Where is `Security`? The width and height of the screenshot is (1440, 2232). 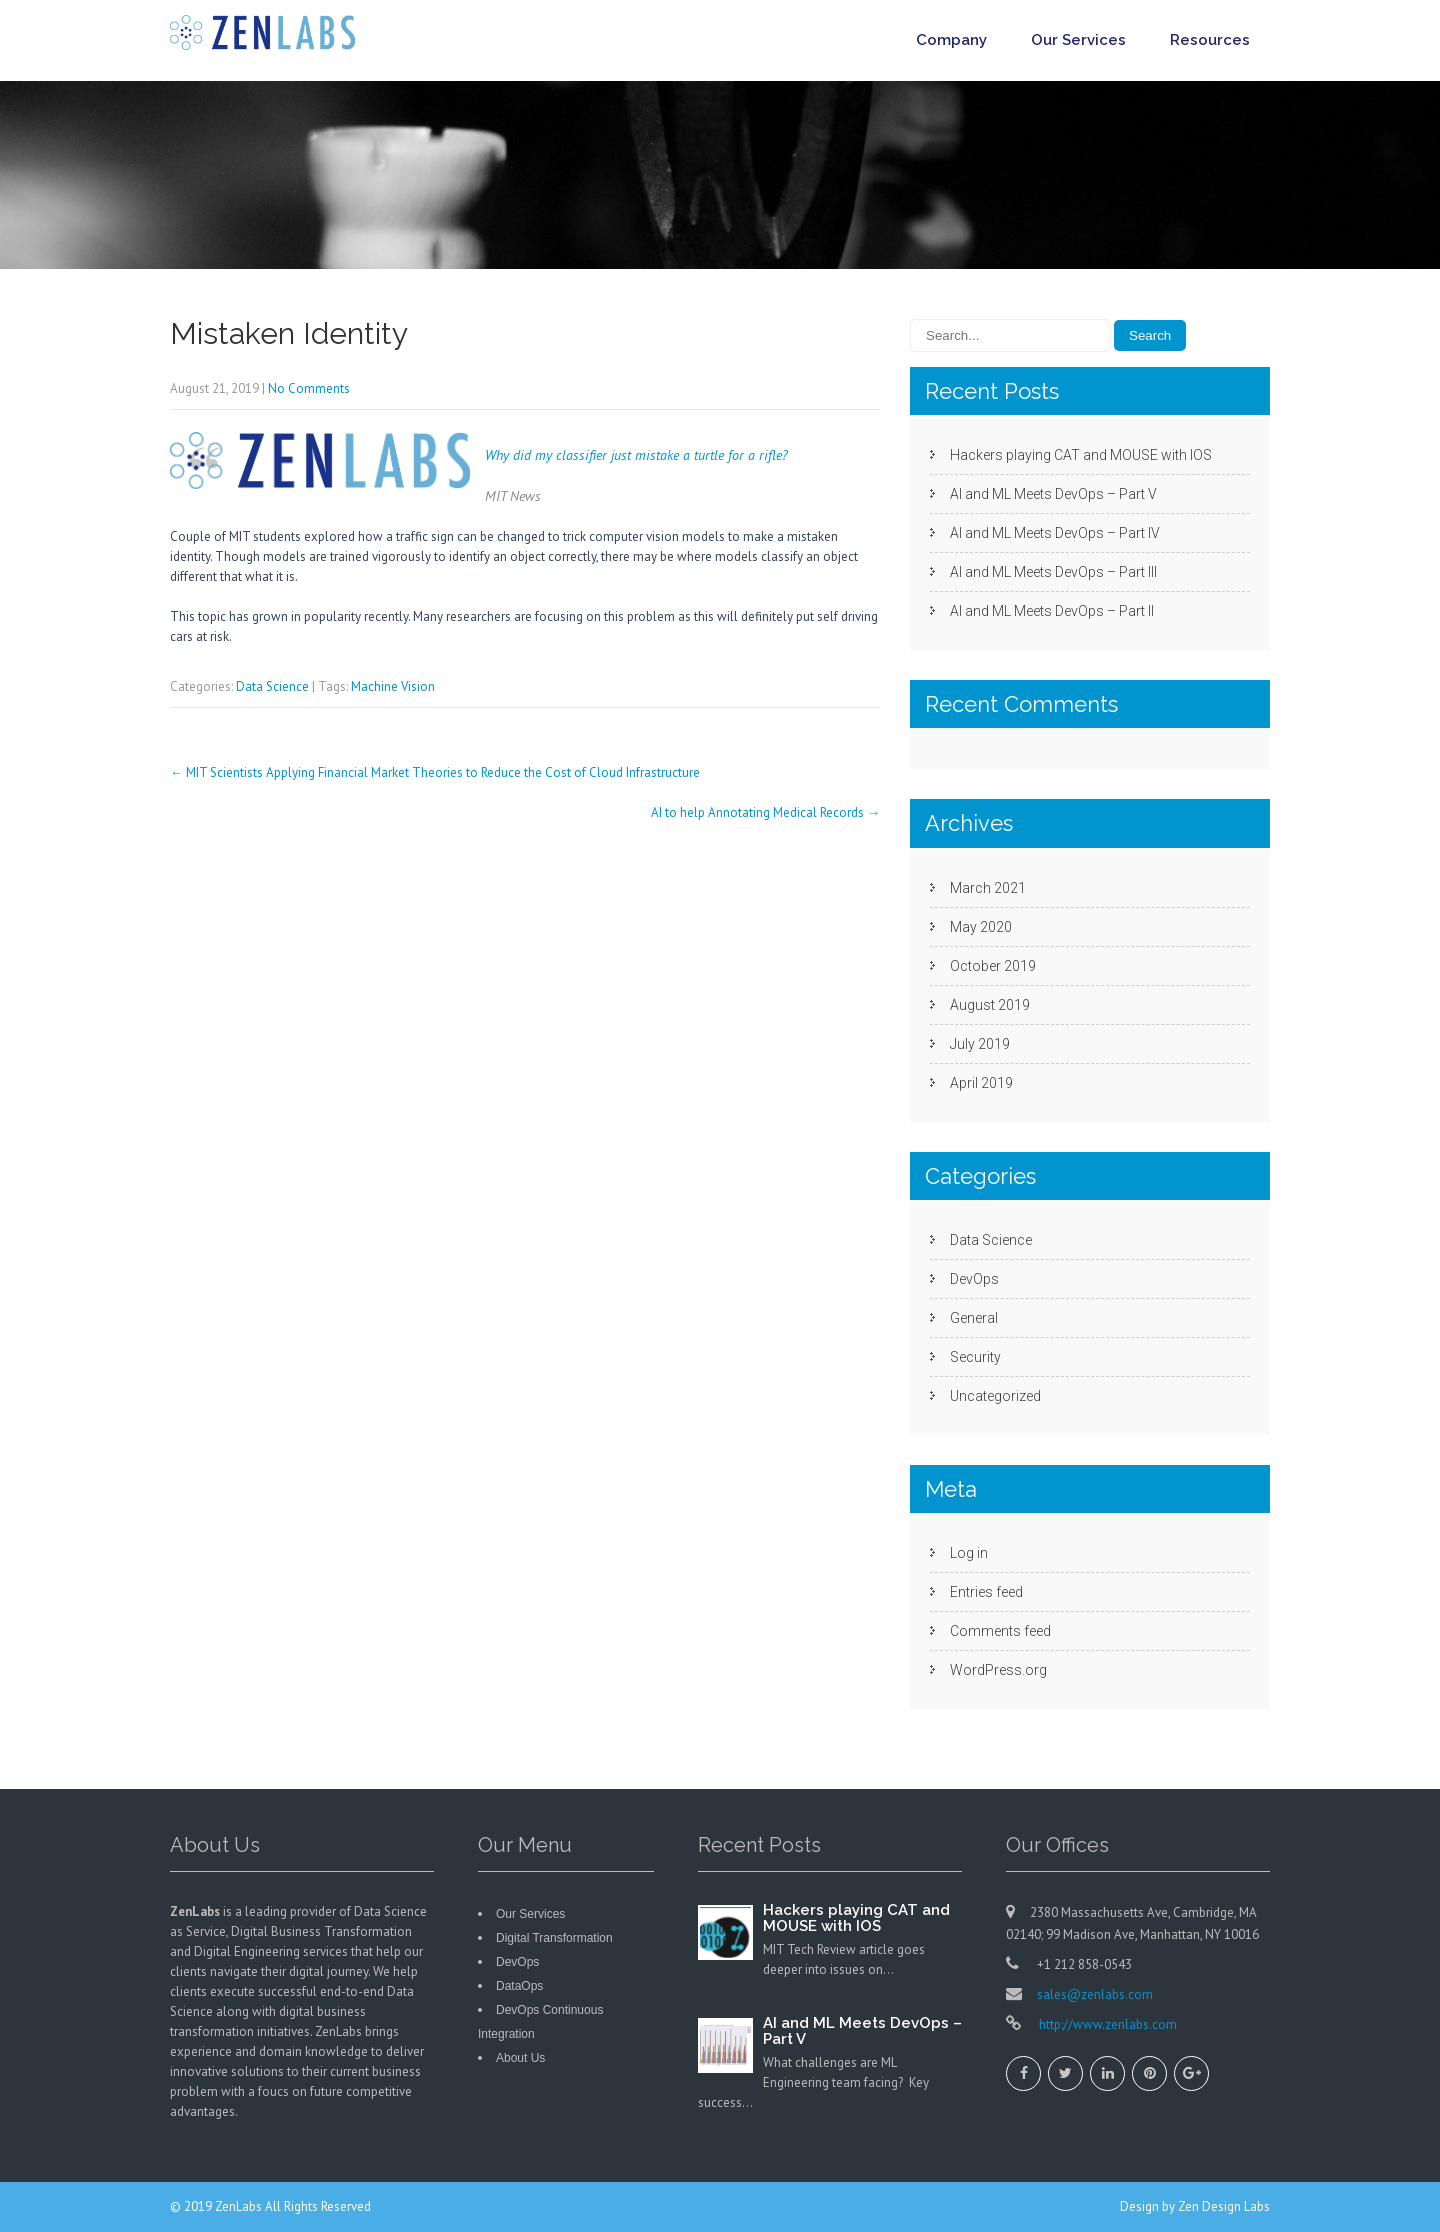
Security is located at coordinates (975, 1357).